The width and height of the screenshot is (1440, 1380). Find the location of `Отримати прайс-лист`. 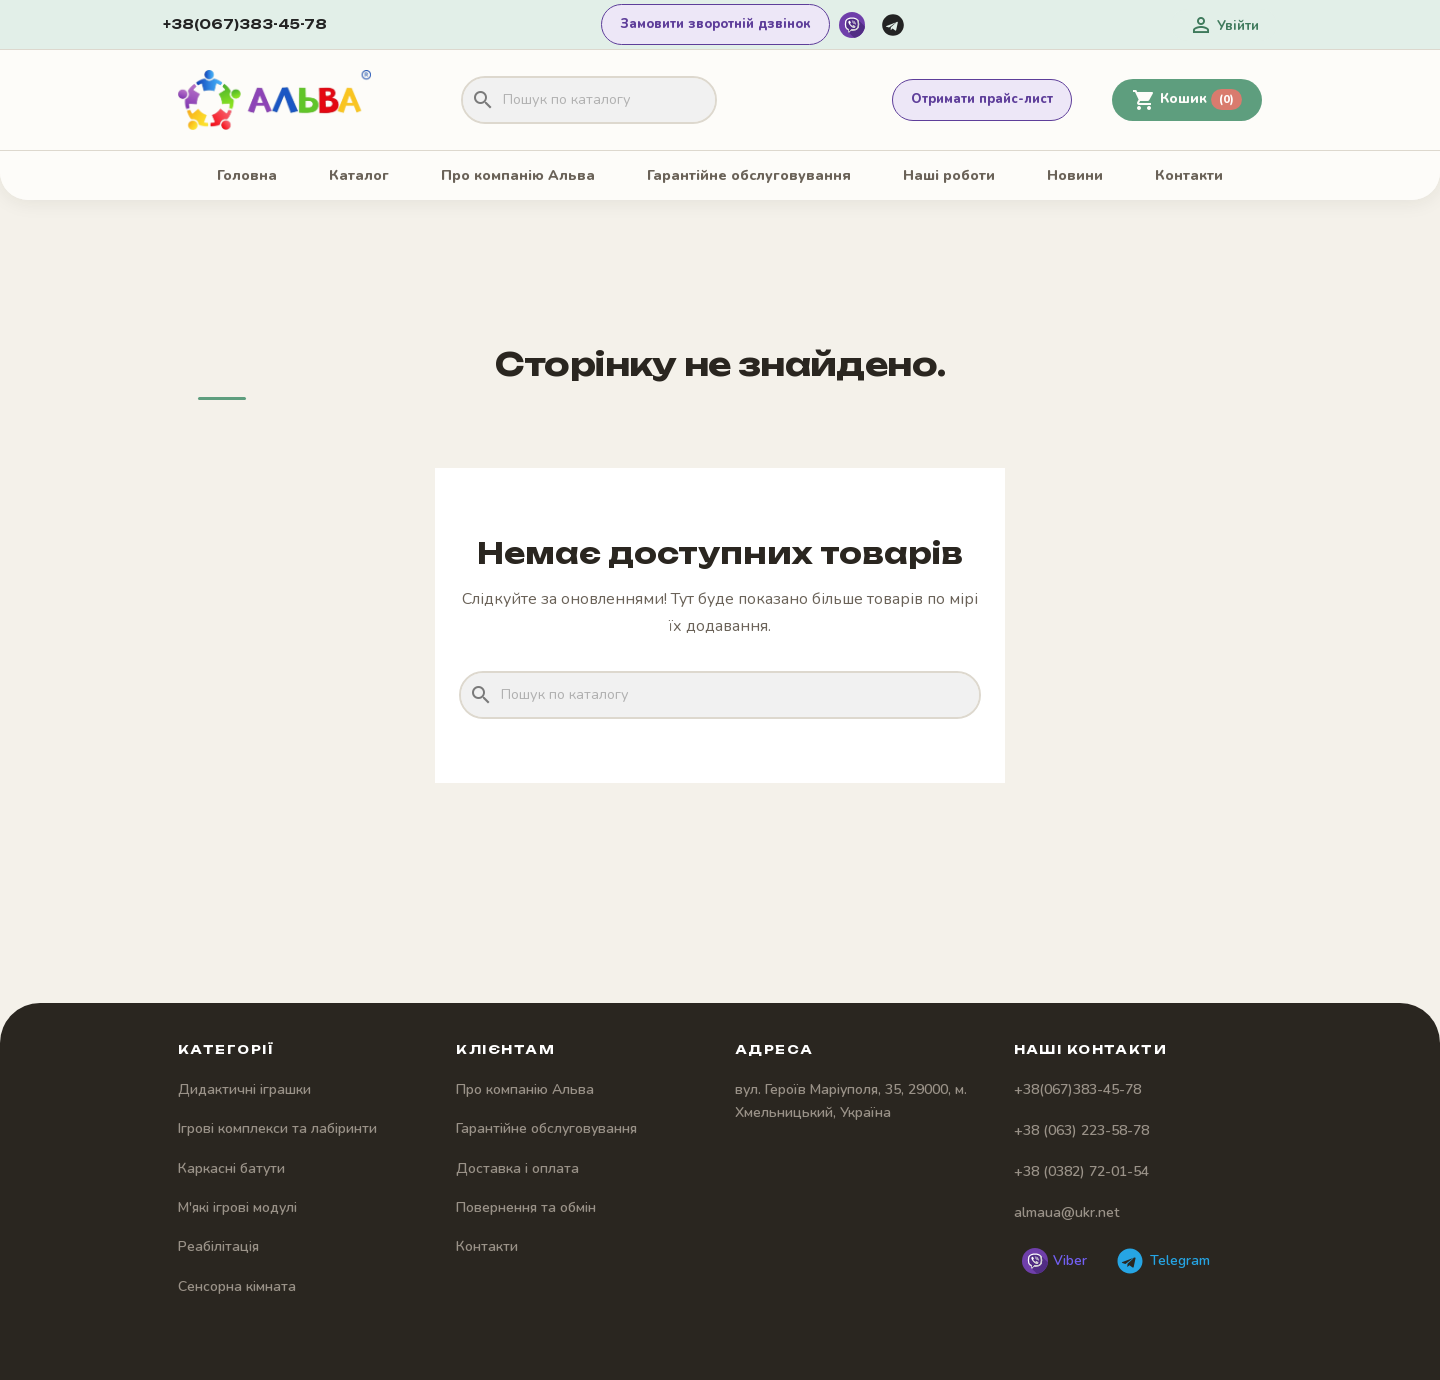

Отримати прайс-лист is located at coordinates (982, 99).